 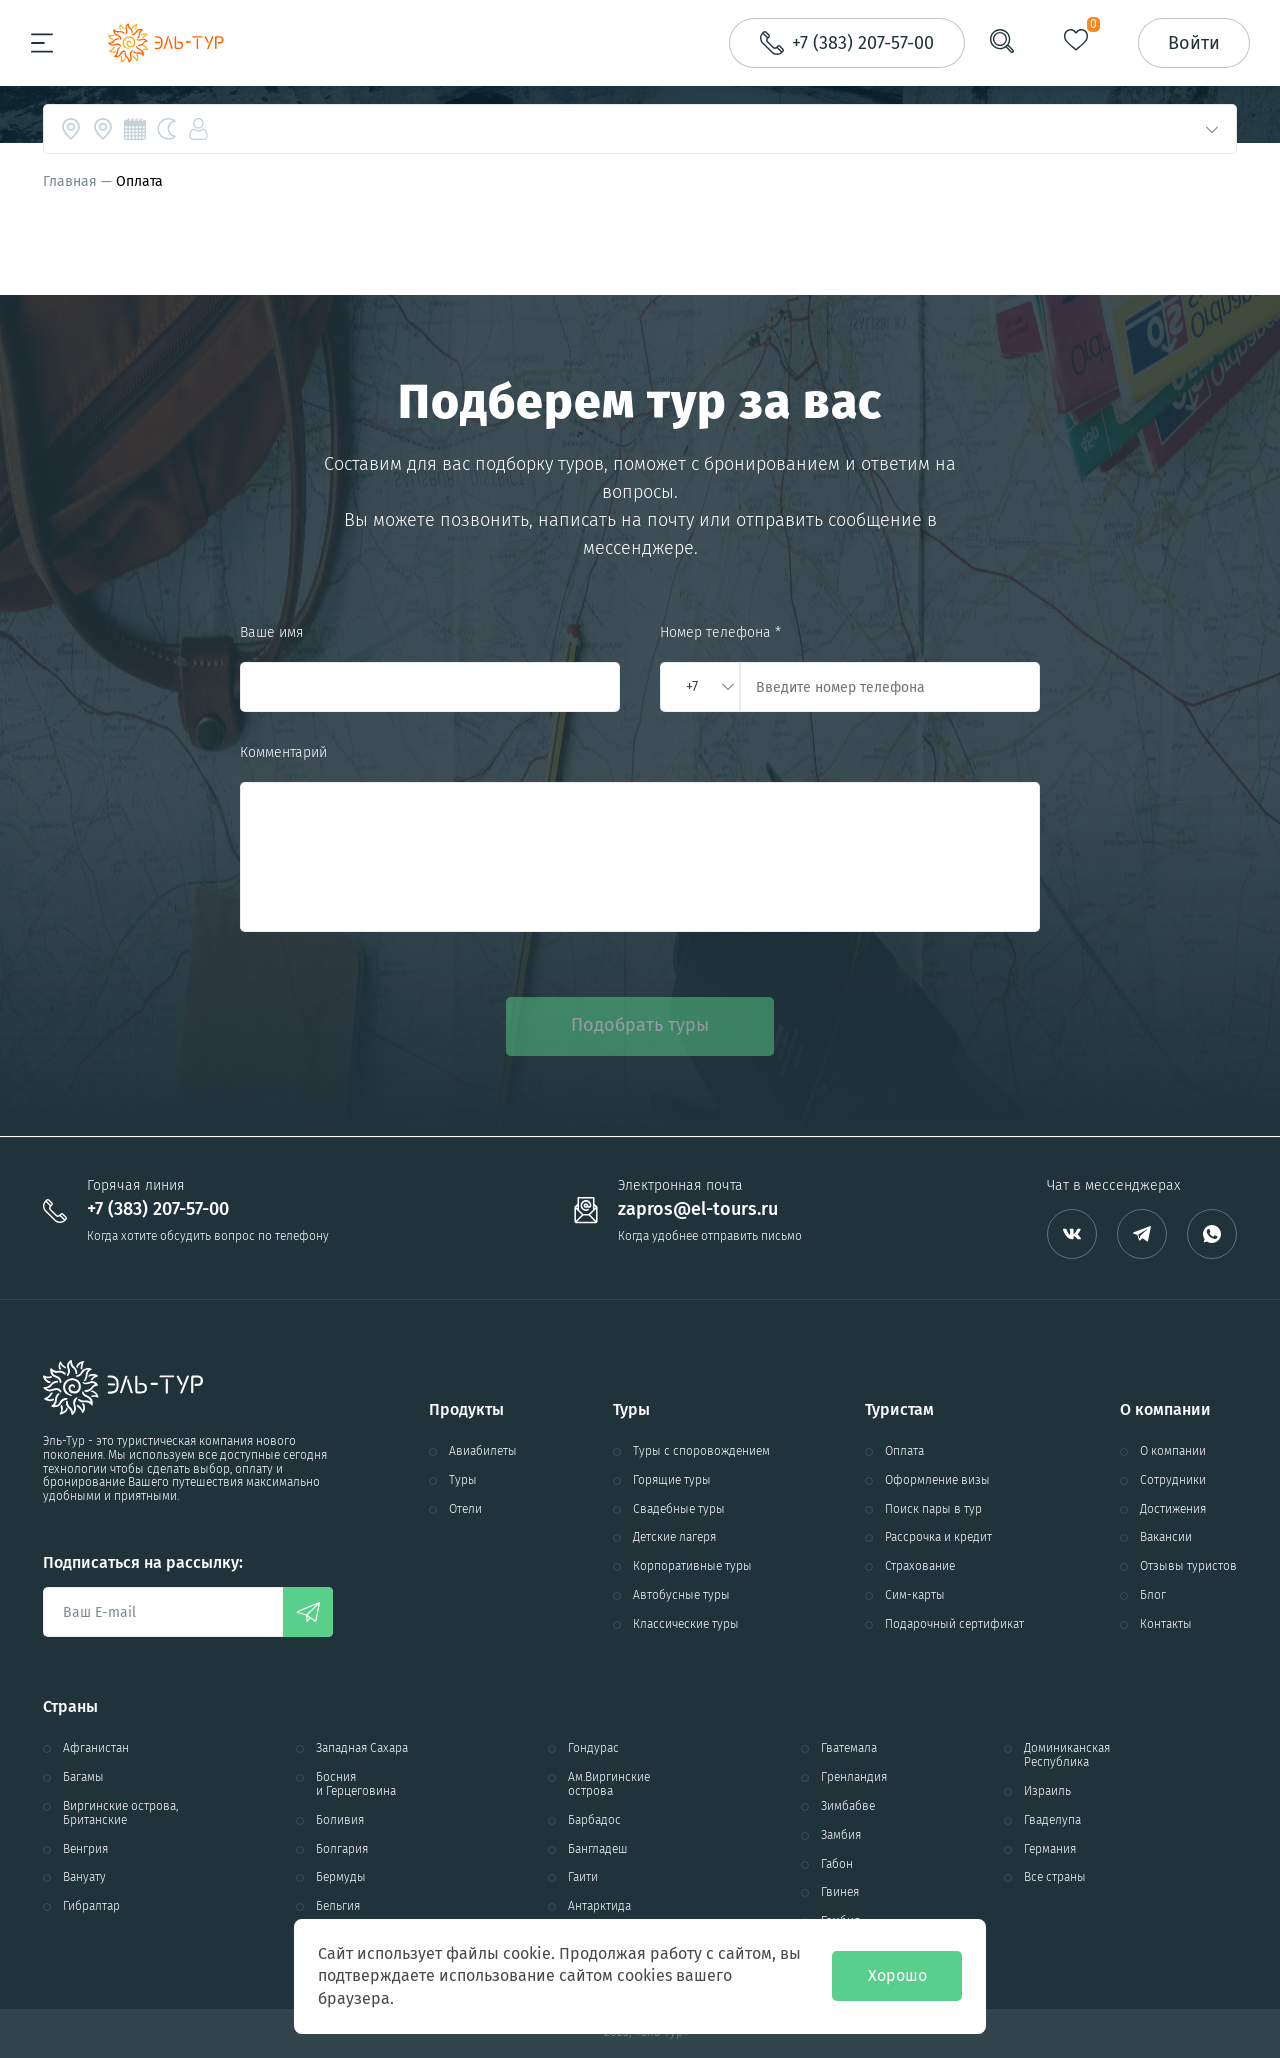 What do you see at coordinates (849, 1748) in the screenshot?
I see `Гватемала` at bounding box center [849, 1748].